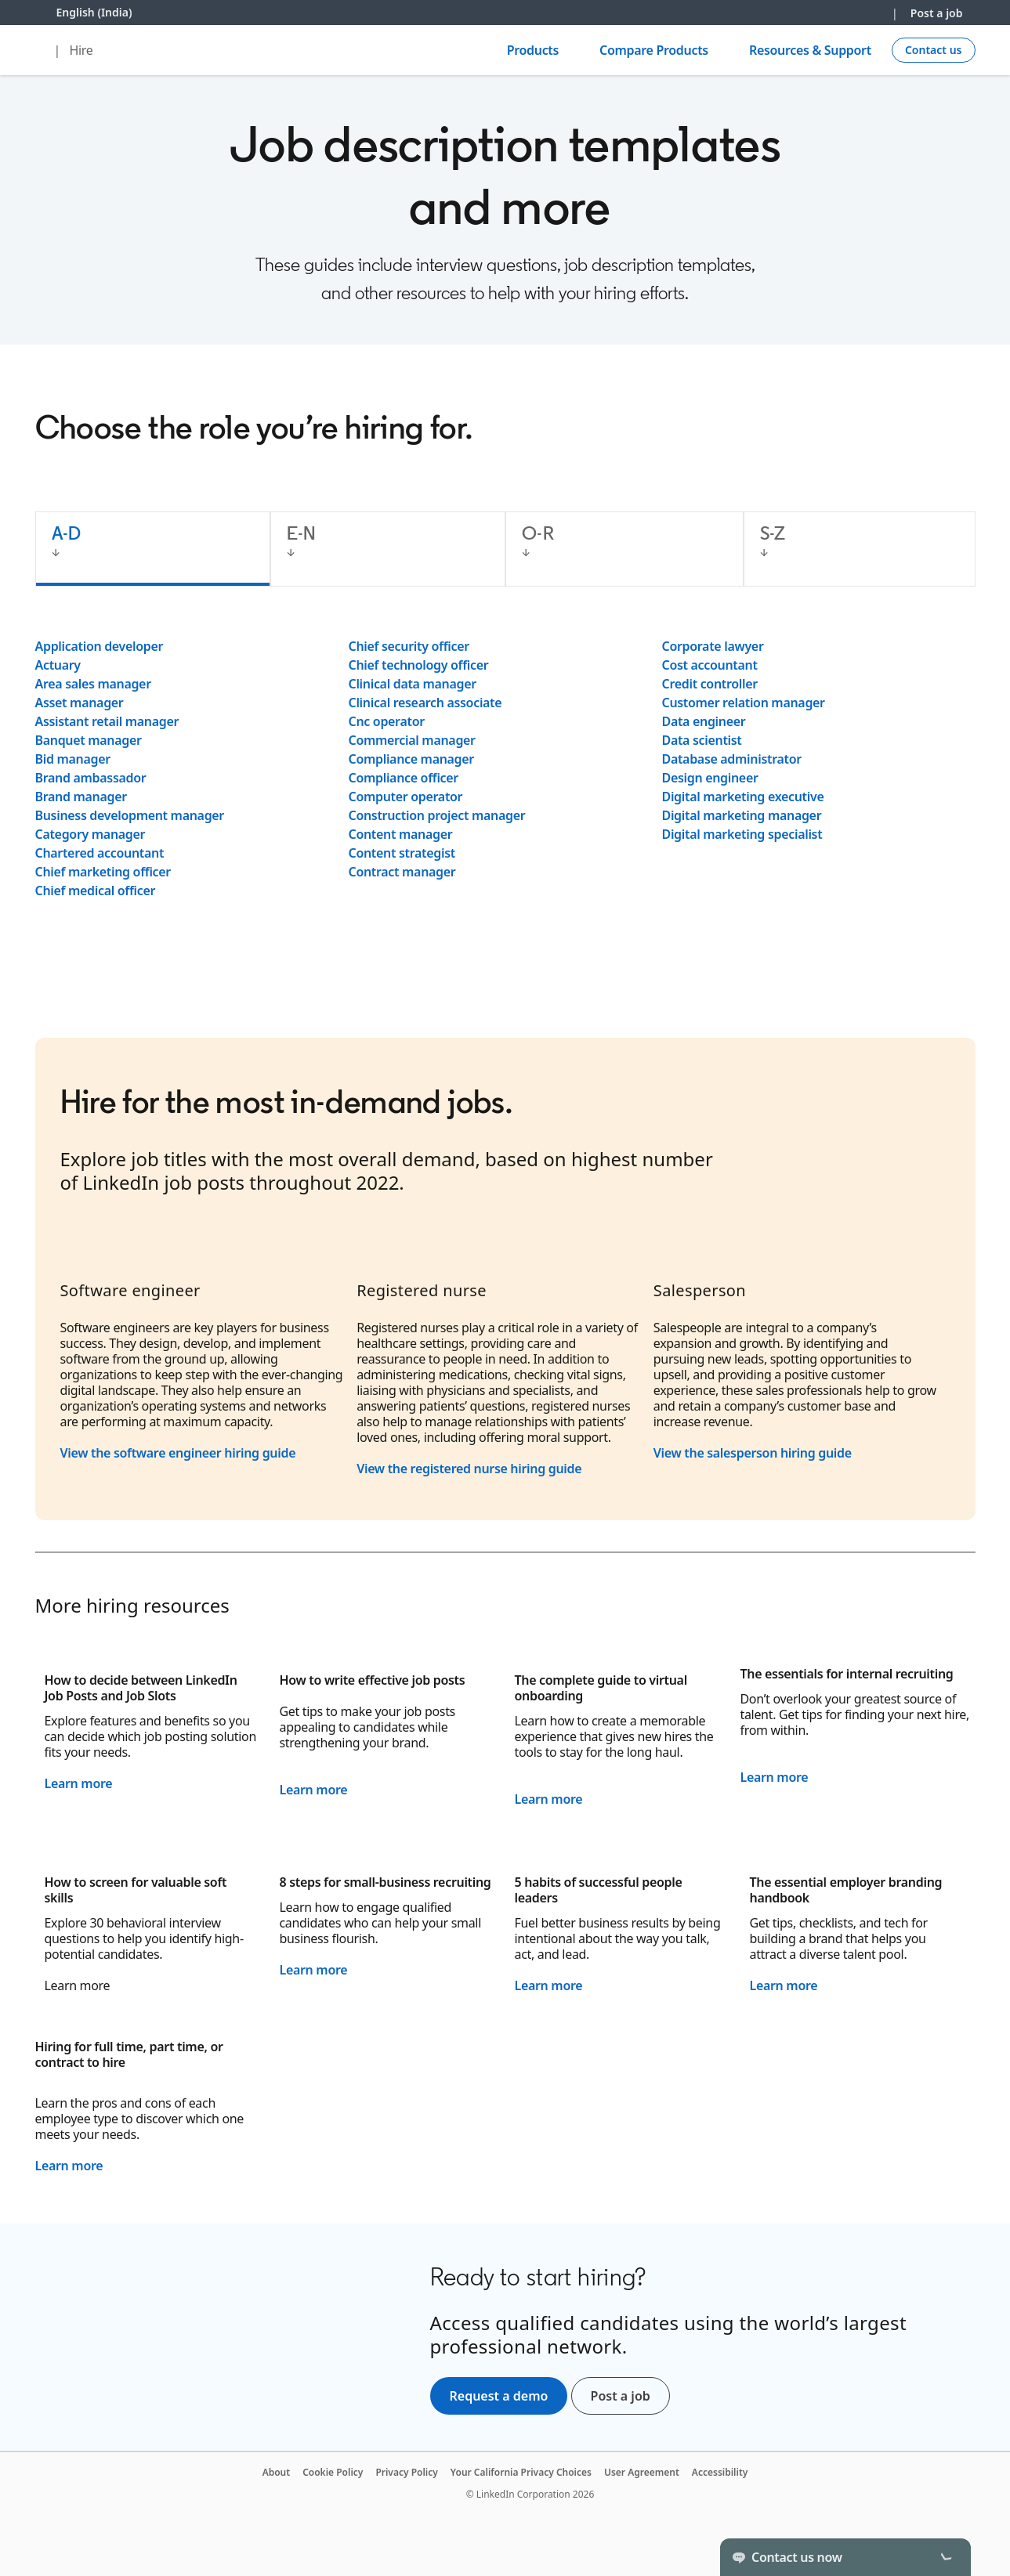  What do you see at coordinates (301, 533) in the screenshot?
I see `E-N [tab]` at bounding box center [301, 533].